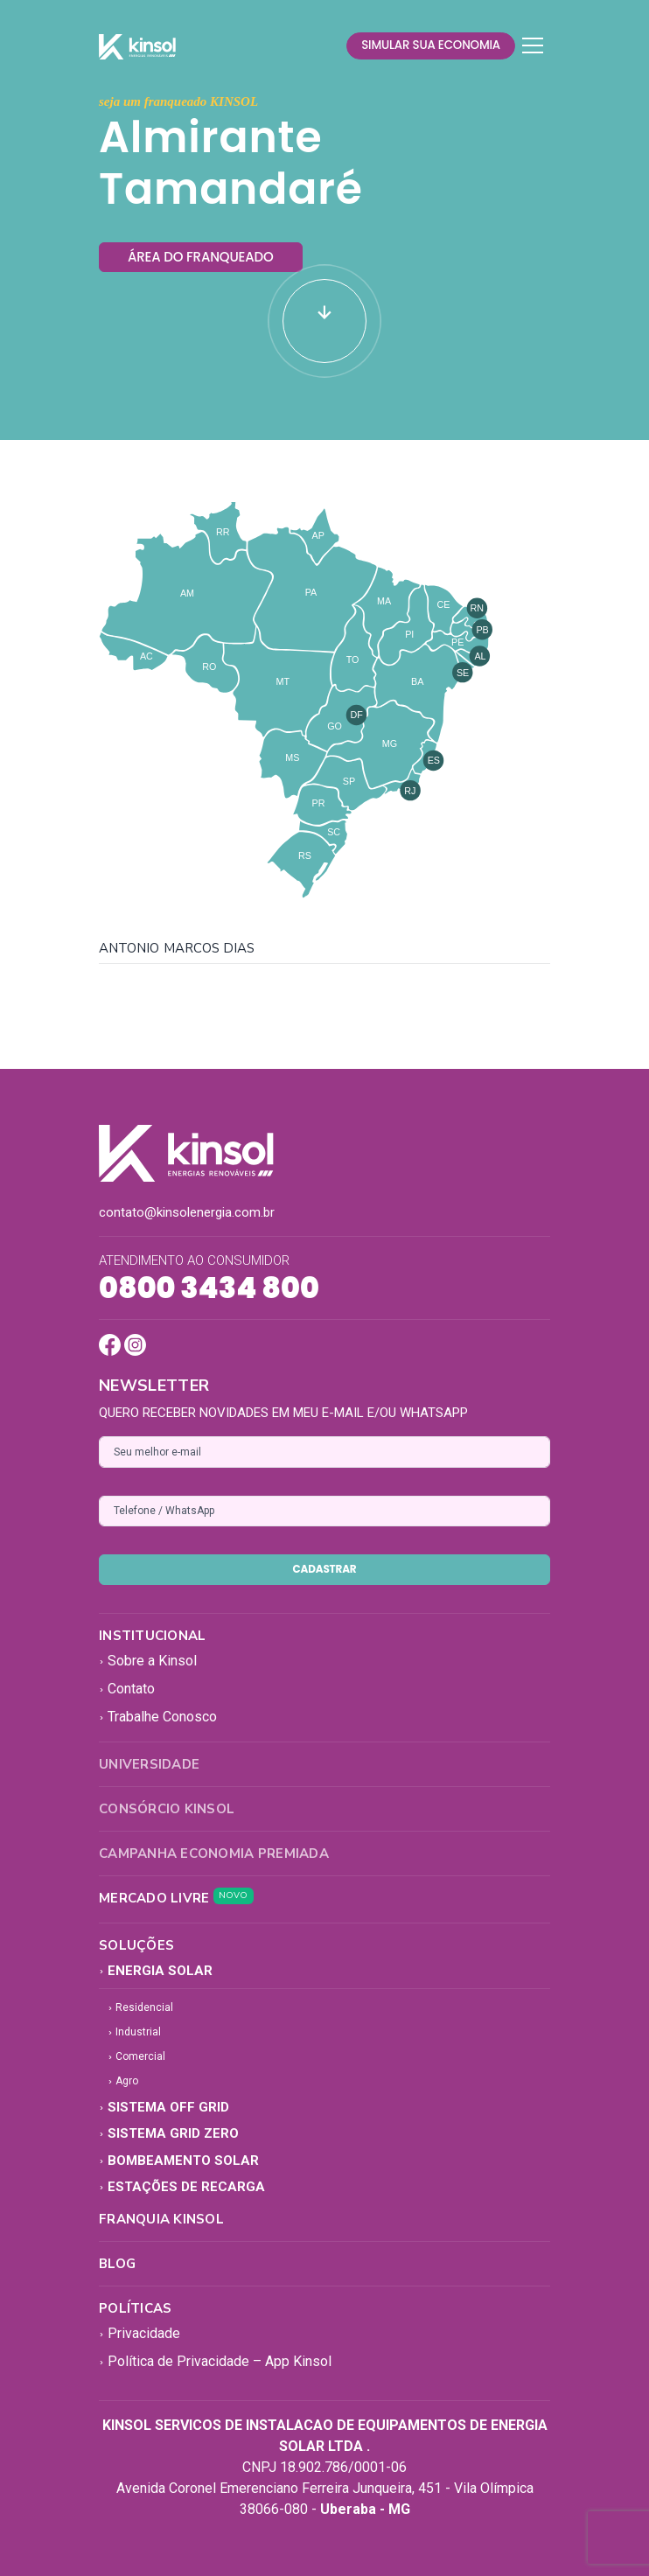  Describe the element at coordinates (158, 1716) in the screenshot. I see `Trabalhe Conosco` at that location.